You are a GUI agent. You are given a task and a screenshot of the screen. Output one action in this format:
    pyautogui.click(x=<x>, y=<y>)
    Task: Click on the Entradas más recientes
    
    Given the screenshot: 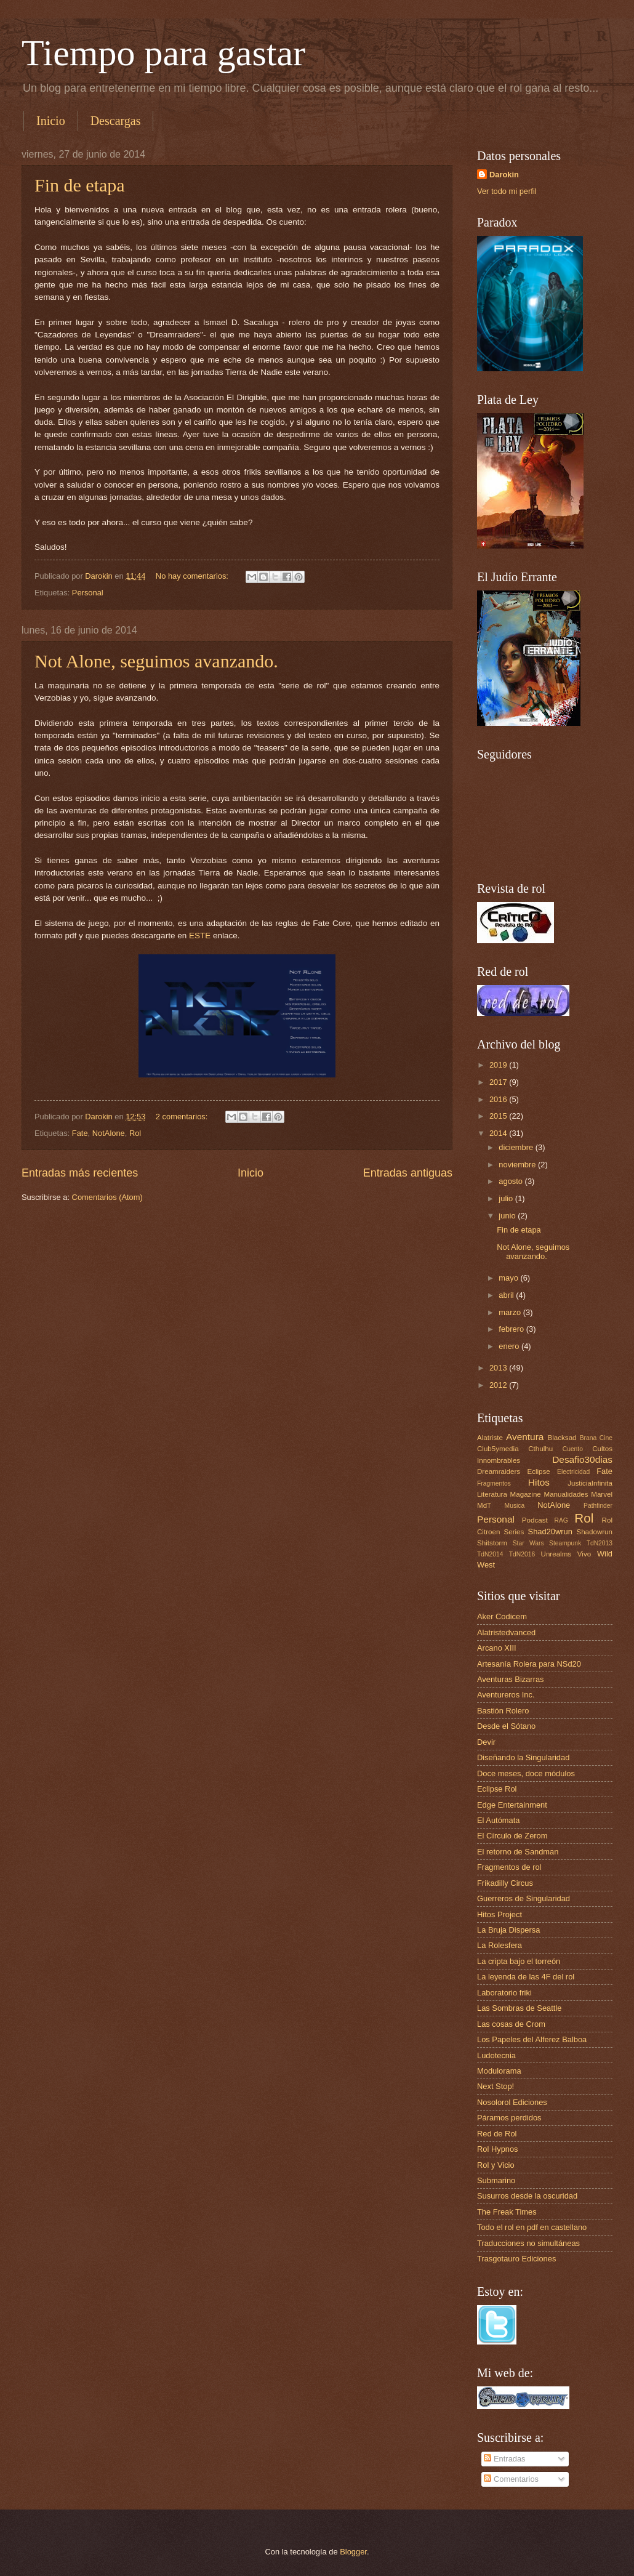 What is the action you would take?
    pyautogui.click(x=80, y=1173)
    